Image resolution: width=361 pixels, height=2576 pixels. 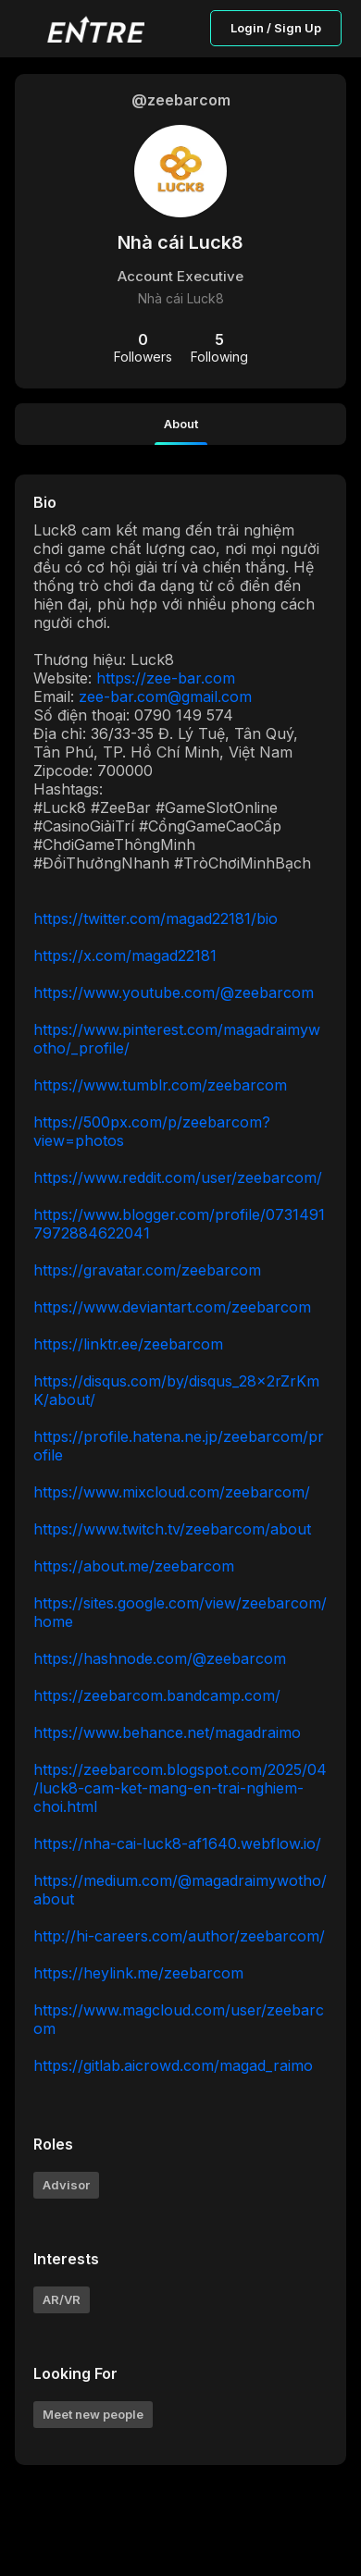 I want to click on Login / Sign Up, so click(x=275, y=27).